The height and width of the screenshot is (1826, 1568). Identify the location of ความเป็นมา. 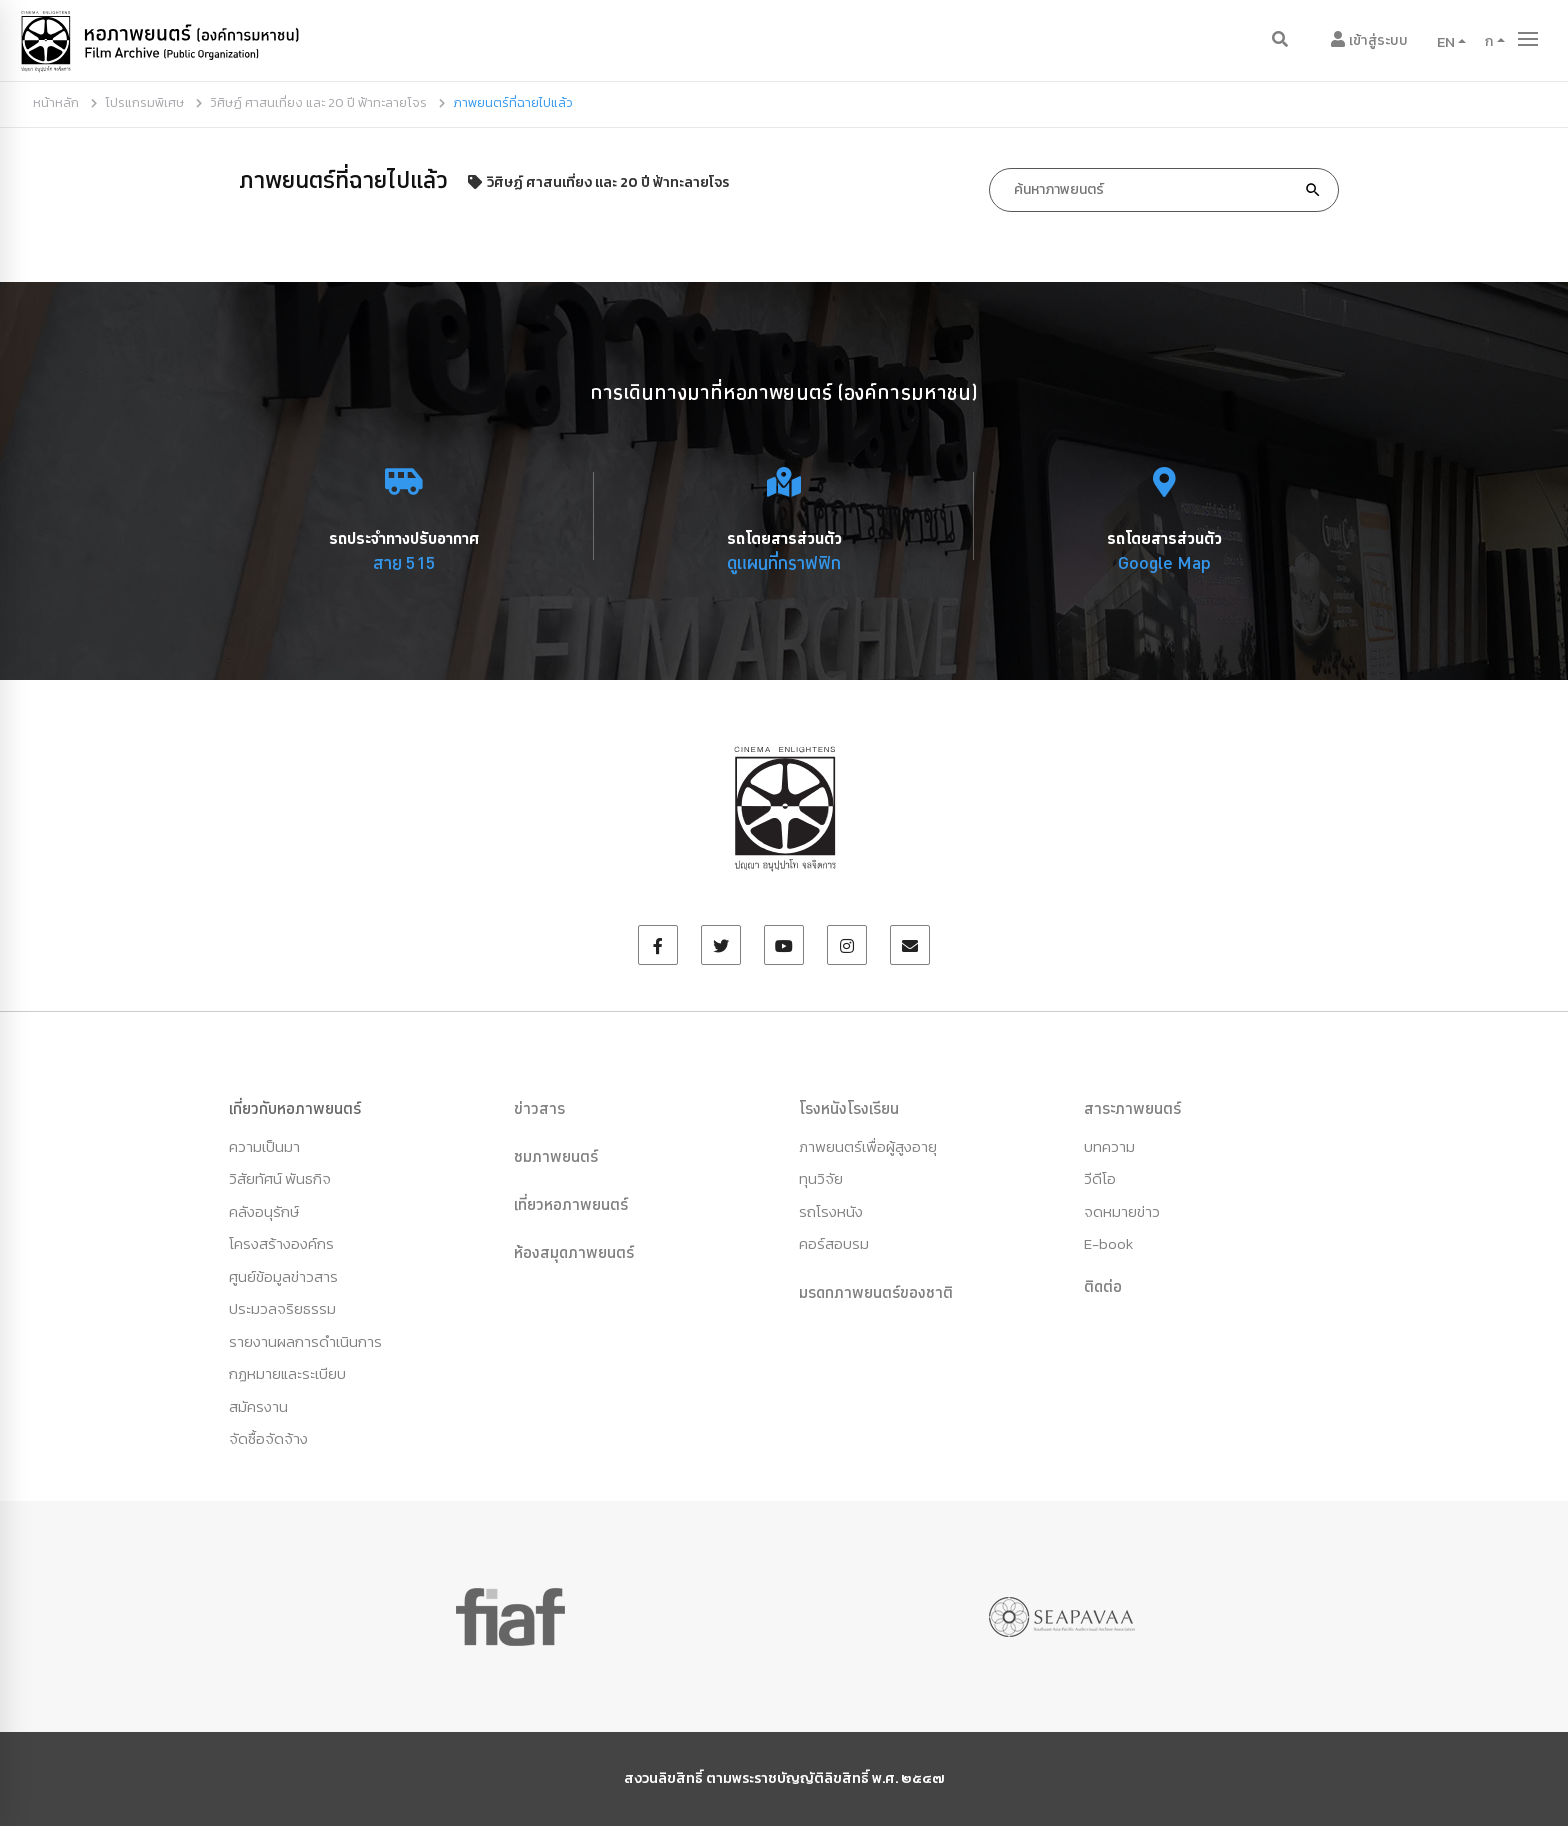
(264, 1146).